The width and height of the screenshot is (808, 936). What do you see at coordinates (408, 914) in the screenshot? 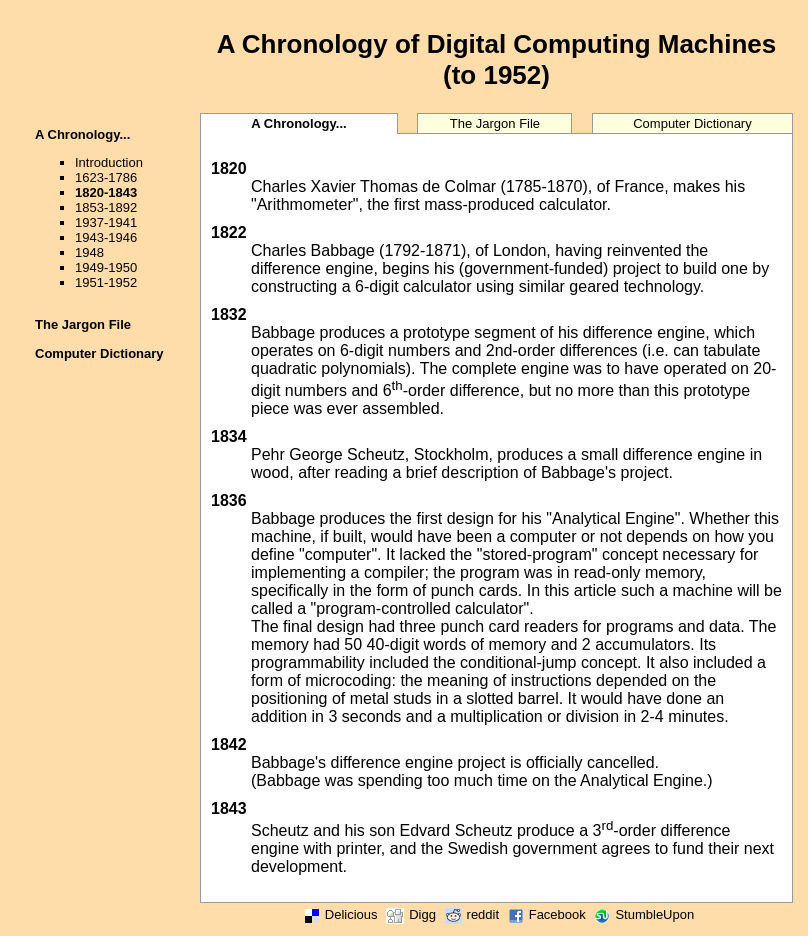
I see `Digg` at bounding box center [408, 914].